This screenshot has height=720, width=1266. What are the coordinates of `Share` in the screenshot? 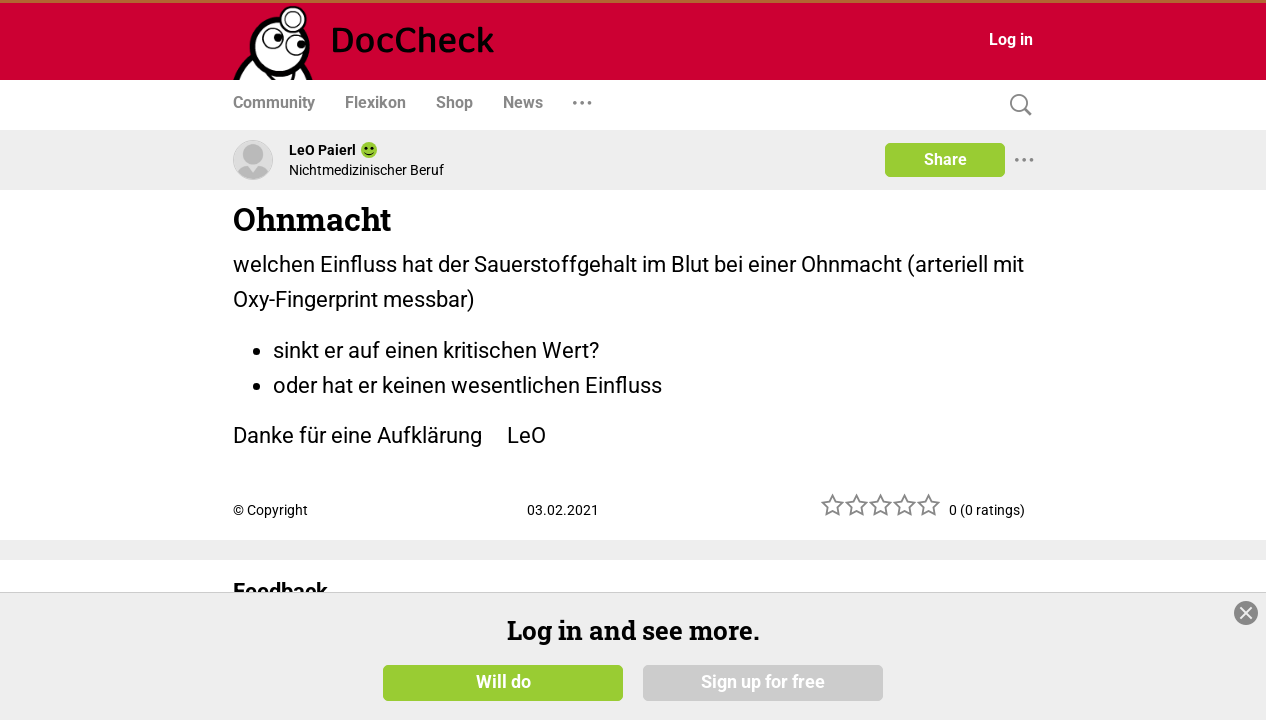 It's located at (945, 159).